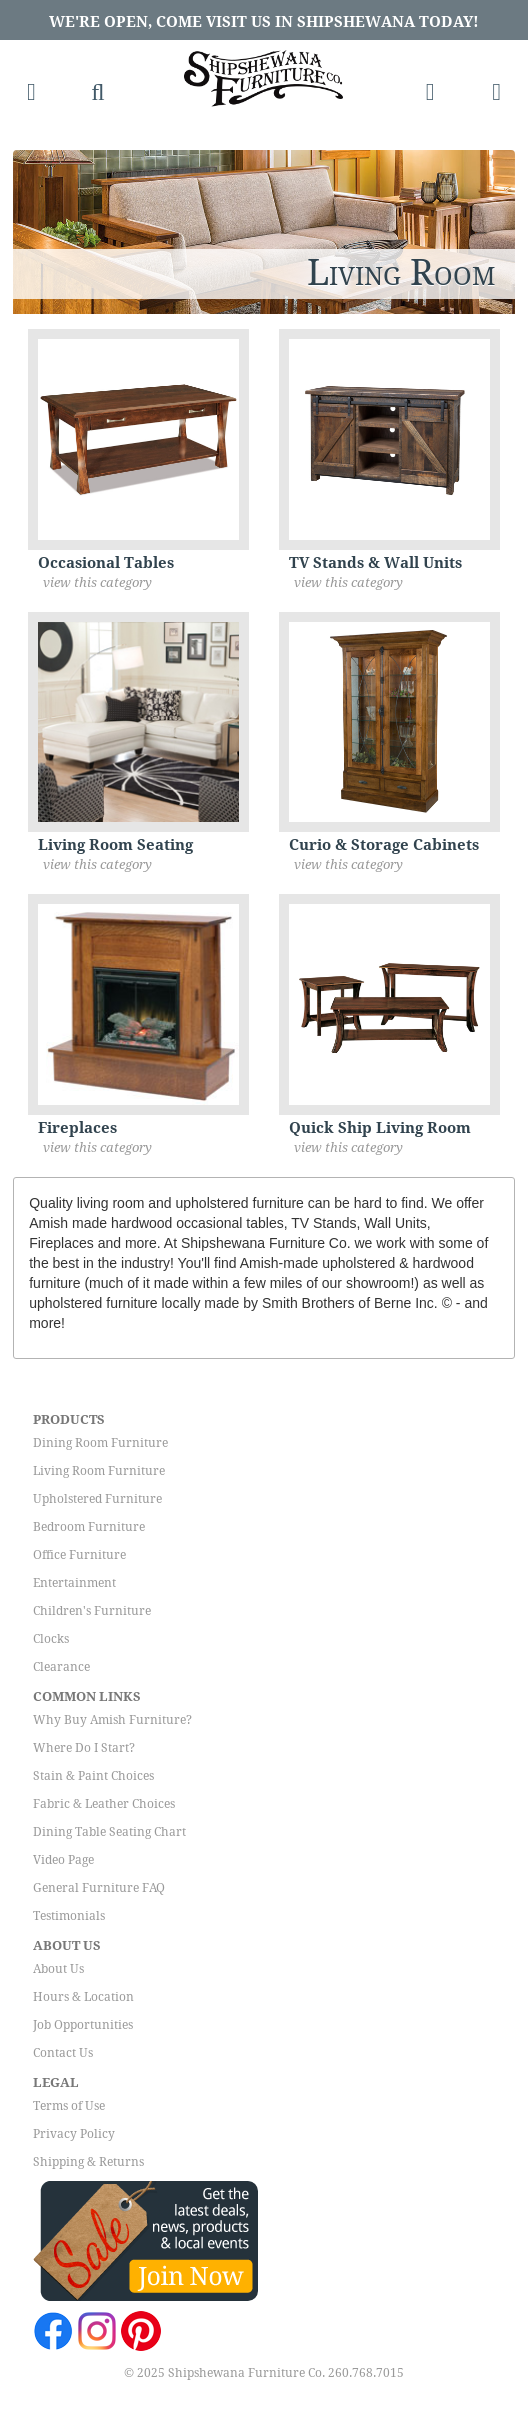 This screenshot has width=528, height=2418. Describe the element at coordinates (74, 2134) in the screenshot. I see `Privacy Policy` at that location.